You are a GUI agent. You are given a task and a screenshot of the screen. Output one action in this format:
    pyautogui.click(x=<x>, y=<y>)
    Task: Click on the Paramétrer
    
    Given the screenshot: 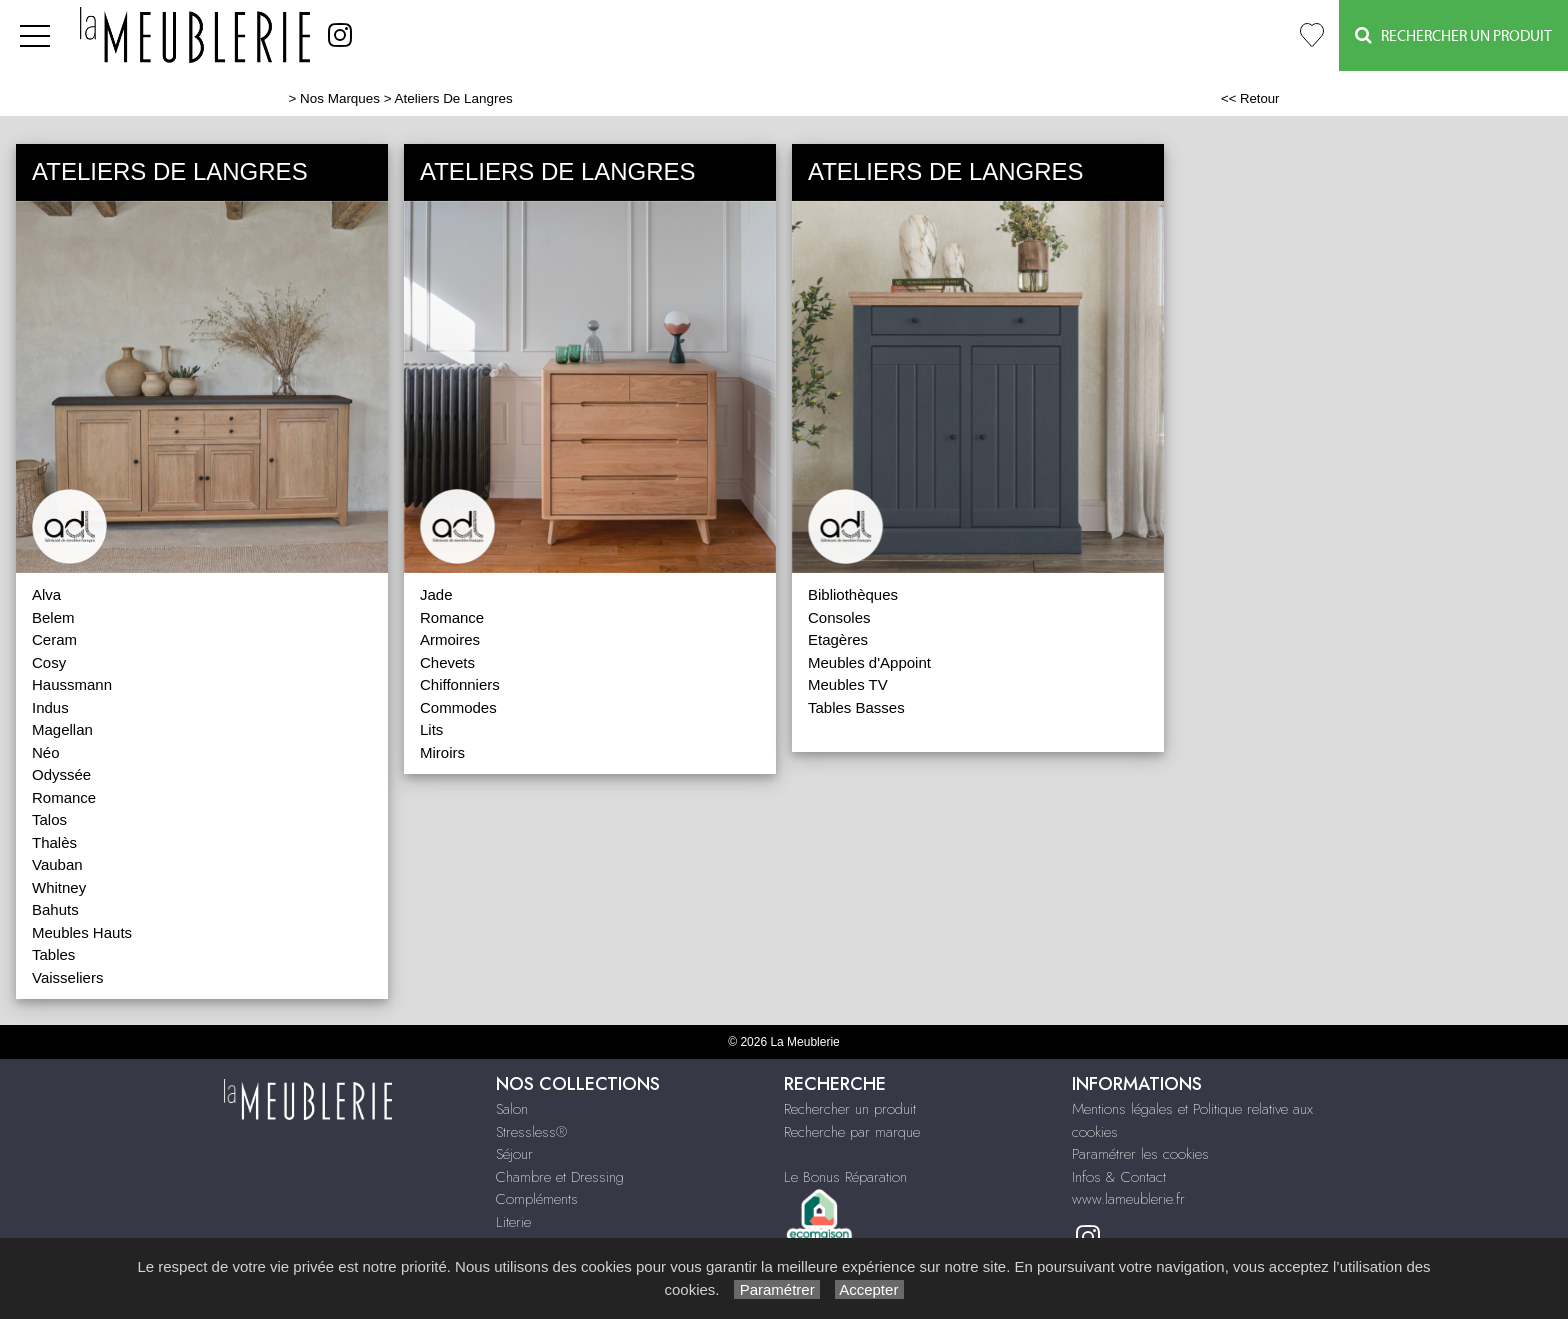 What is the action you would take?
    pyautogui.click(x=776, y=1289)
    